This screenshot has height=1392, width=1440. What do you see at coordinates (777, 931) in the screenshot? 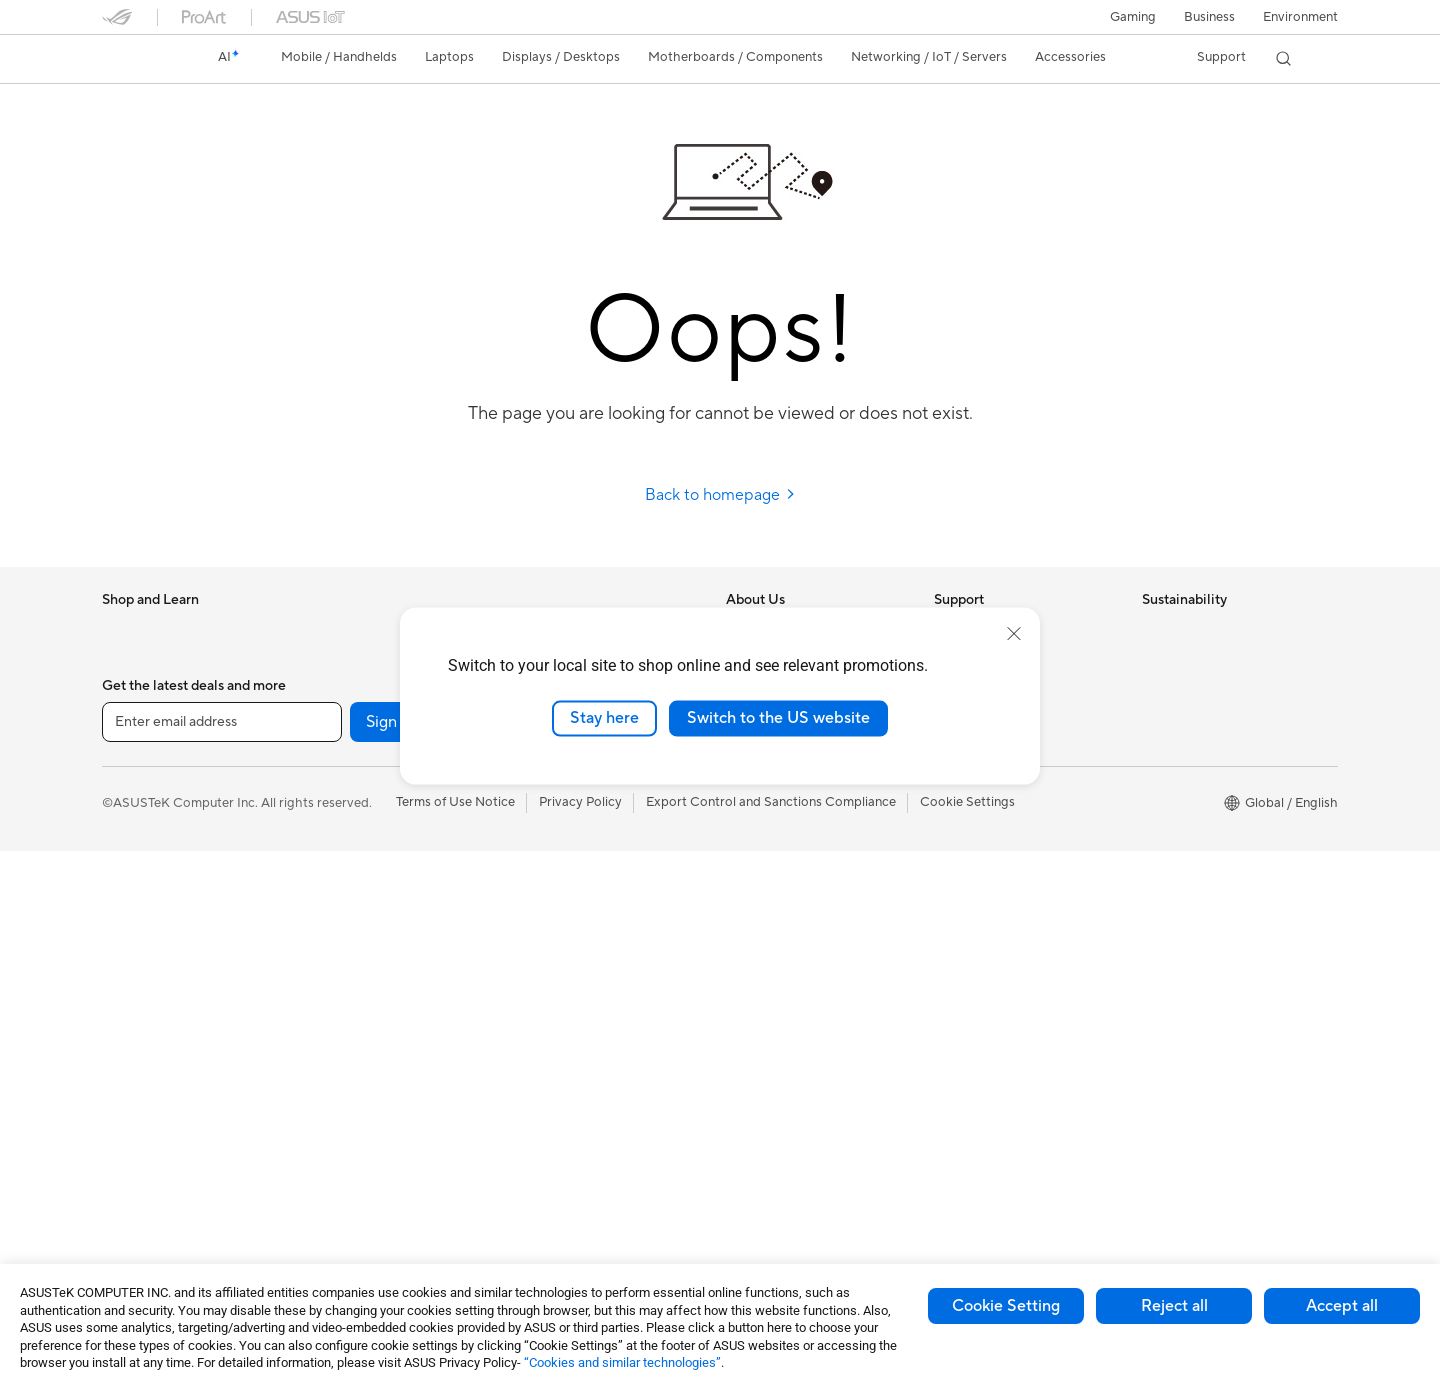
I see `Advanced AI PCs` at bounding box center [777, 931].